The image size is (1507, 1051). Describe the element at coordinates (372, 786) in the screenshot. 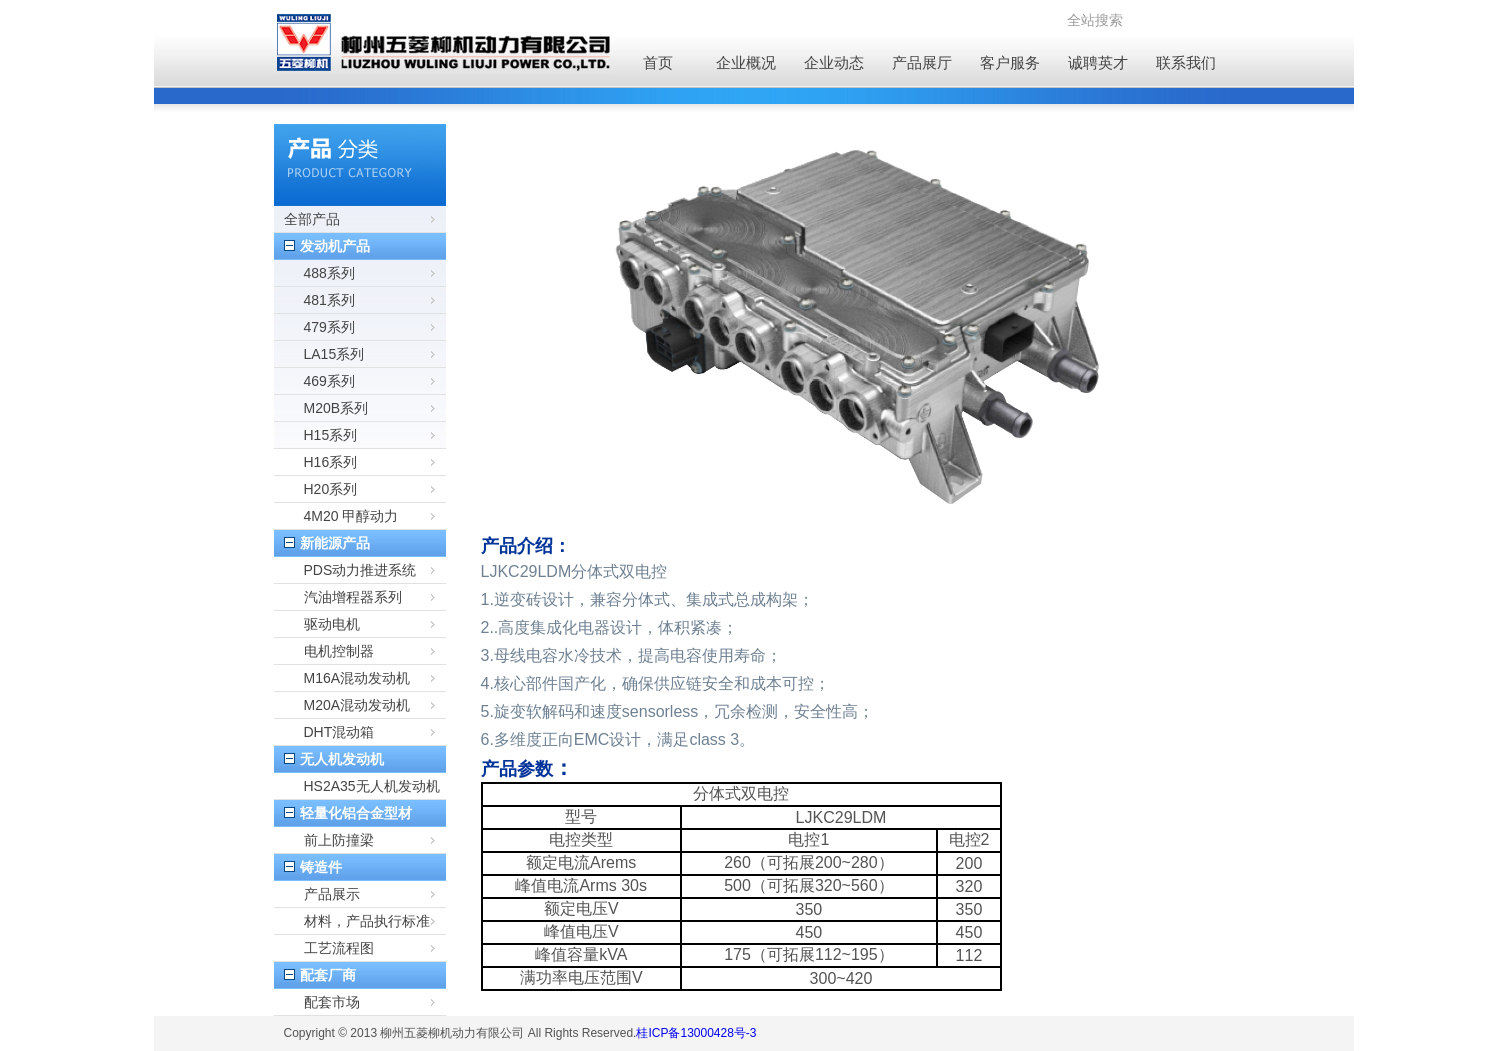

I see `HS2A35无人机发动机` at that location.